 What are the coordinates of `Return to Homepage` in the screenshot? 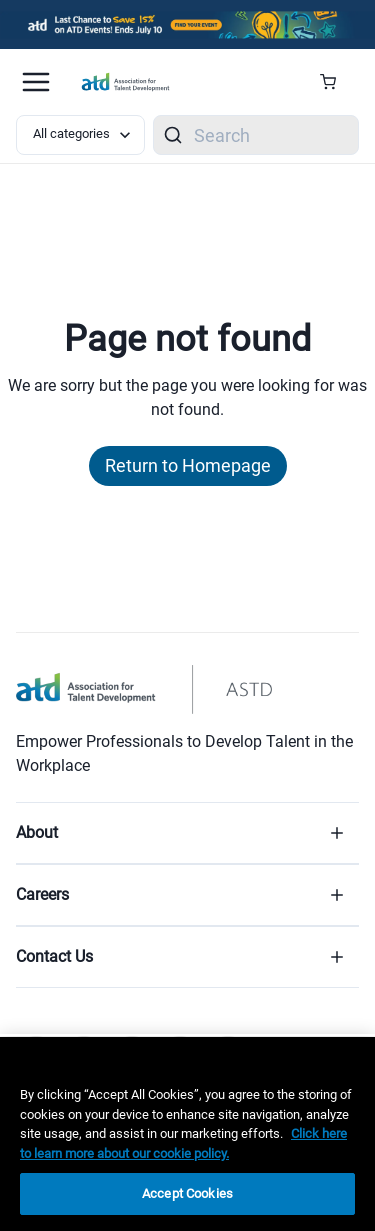 It's located at (188, 465).